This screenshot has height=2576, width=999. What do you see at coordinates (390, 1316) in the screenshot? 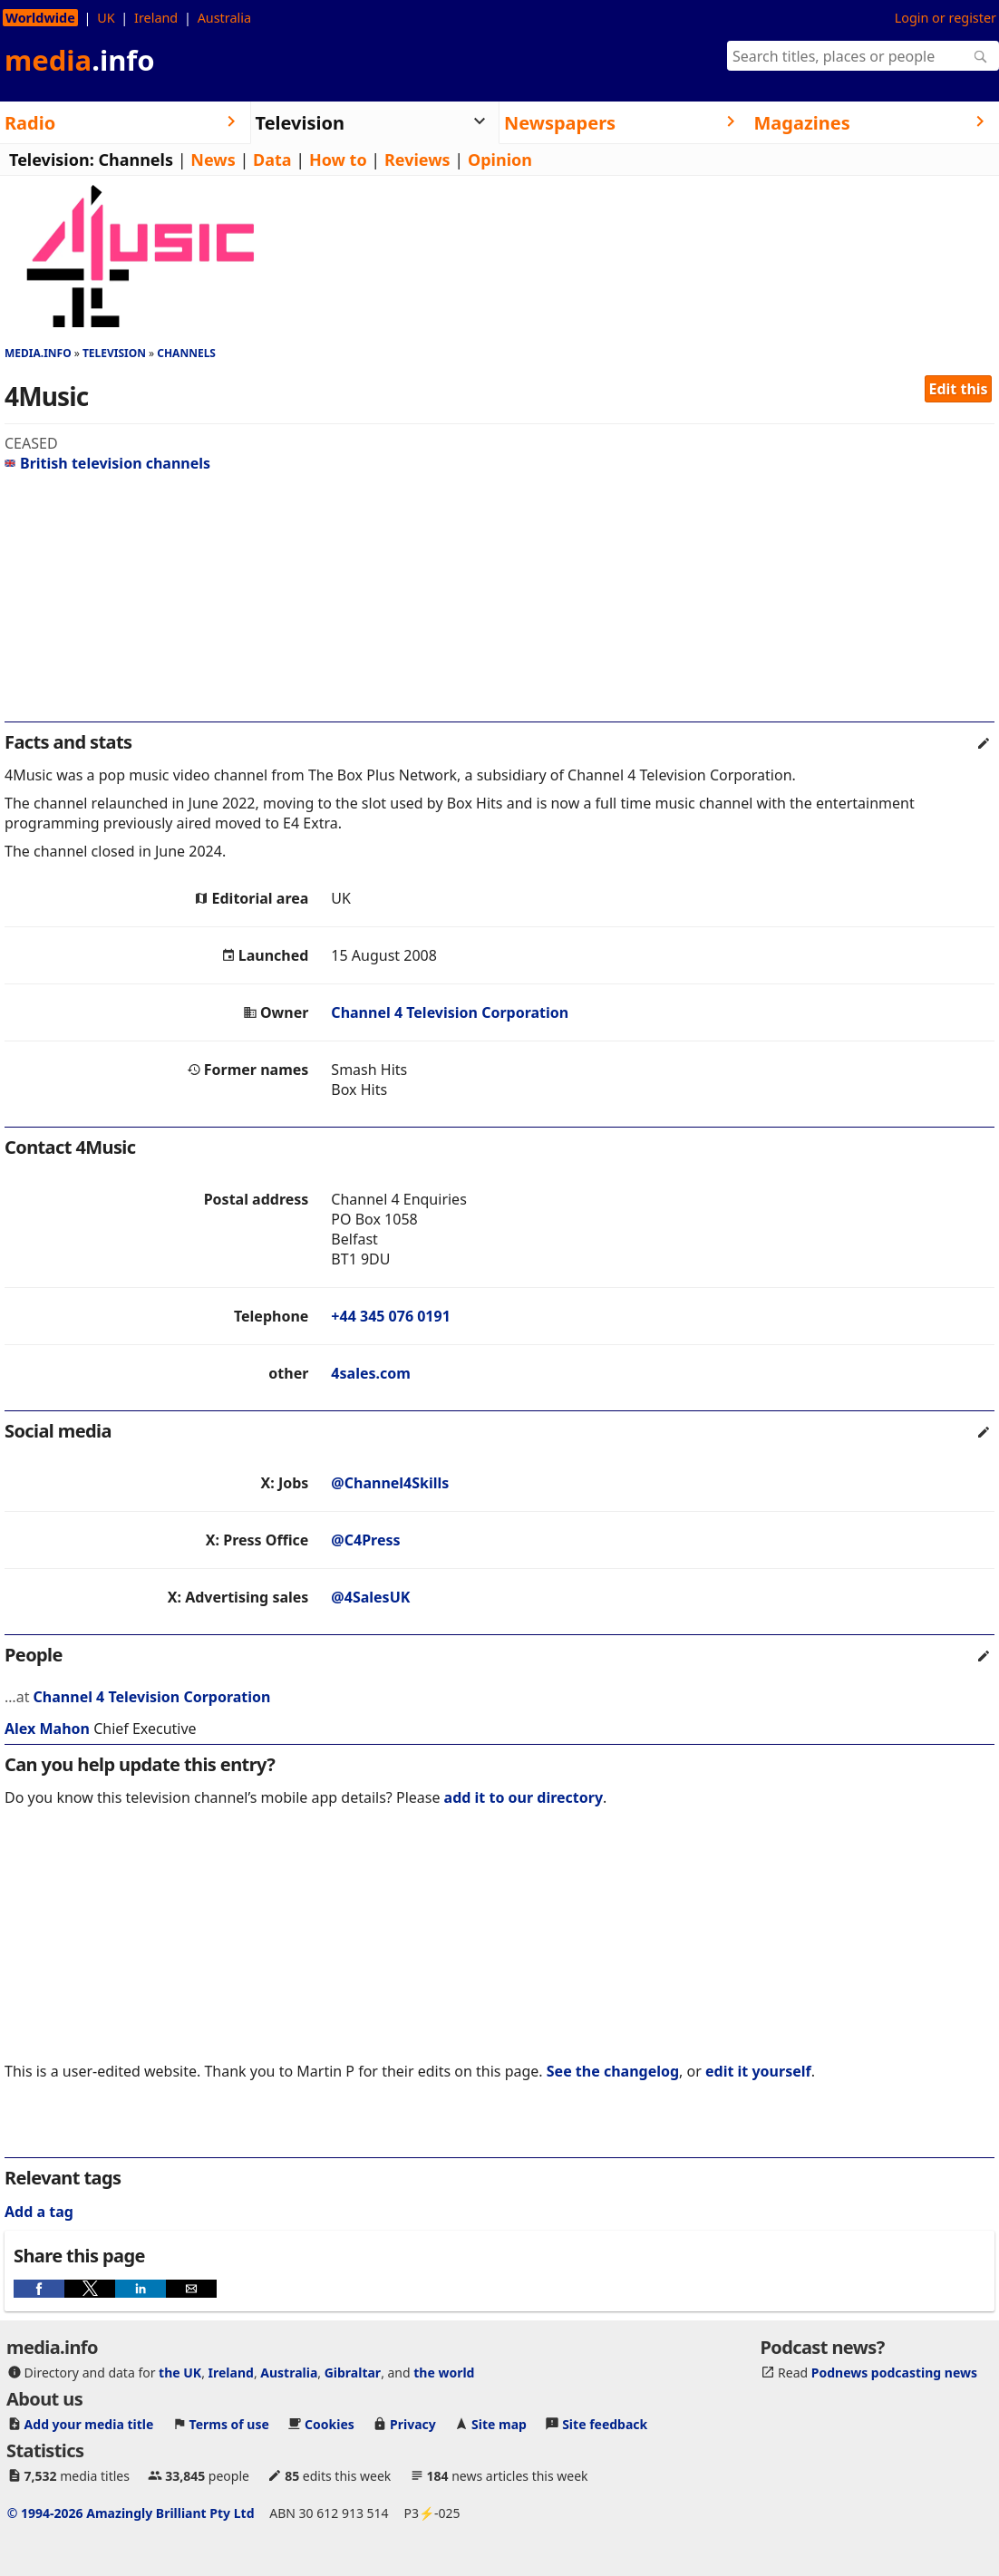
I see `+44 345 076 0191` at bounding box center [390, 1316].